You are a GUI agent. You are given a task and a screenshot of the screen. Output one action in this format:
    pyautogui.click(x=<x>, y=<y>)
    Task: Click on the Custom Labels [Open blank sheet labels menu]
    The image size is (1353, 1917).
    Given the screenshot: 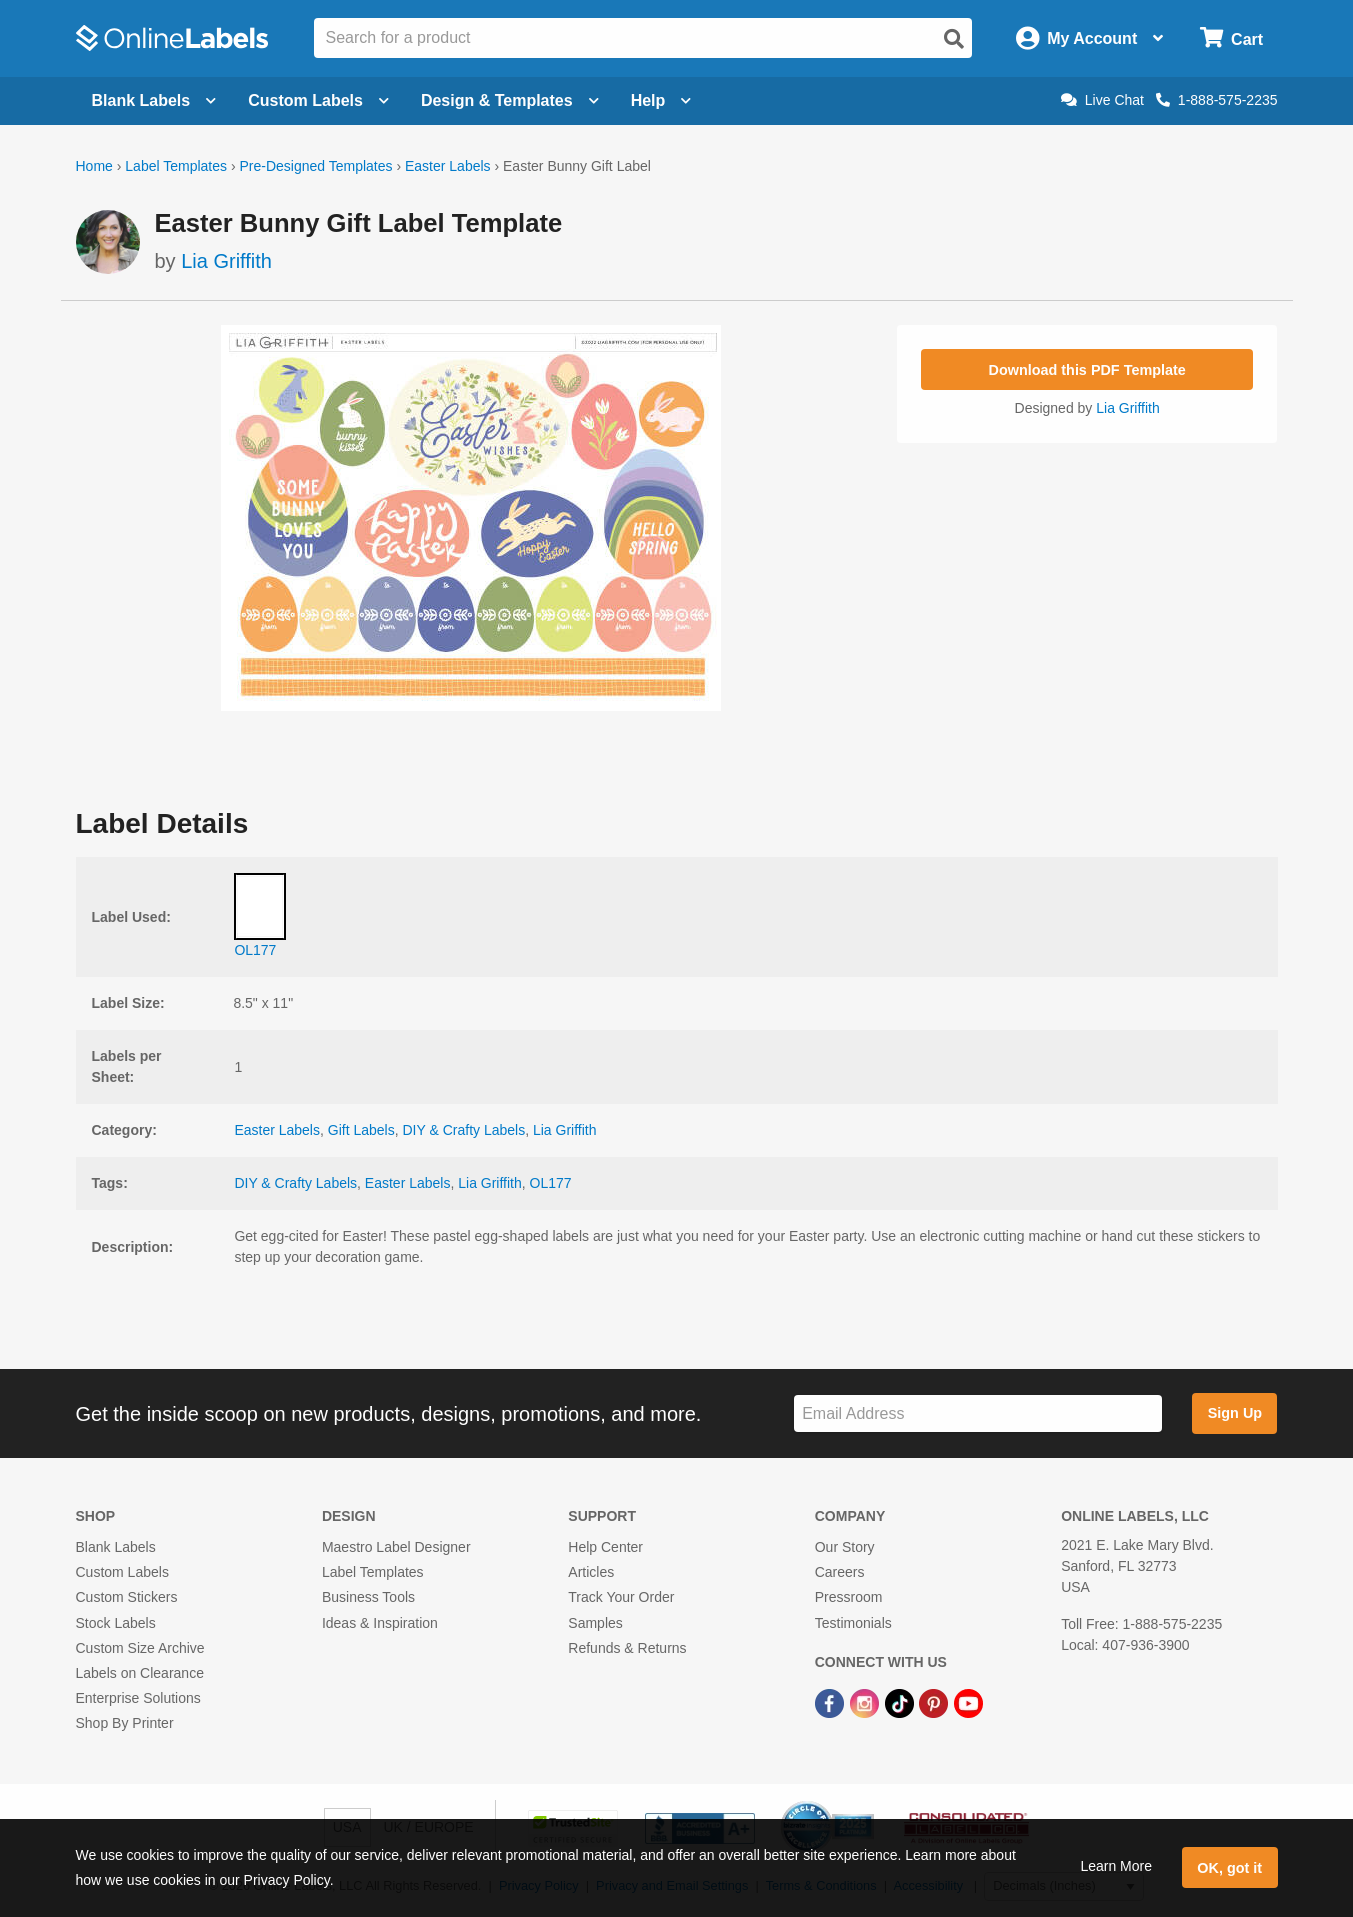 What is the action you would take?
    pyautogui.click(x=318, y=100)
    